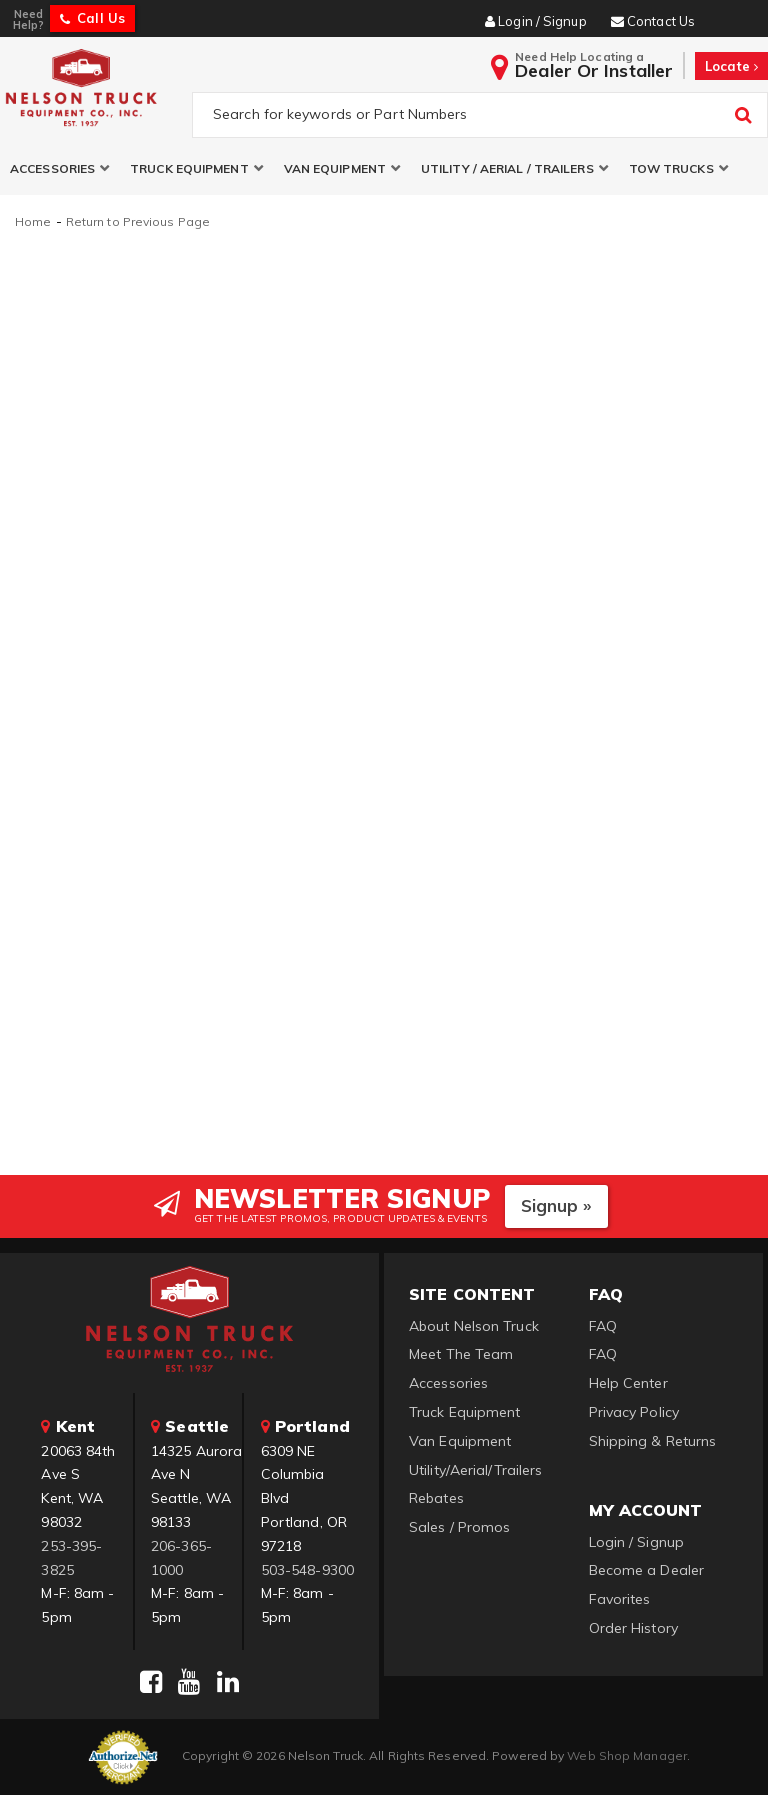 This screenshot has height=1795, width=768. Describe the element at coordinates (556, 1205) in the screenshot. I see `Signup »` at that location.